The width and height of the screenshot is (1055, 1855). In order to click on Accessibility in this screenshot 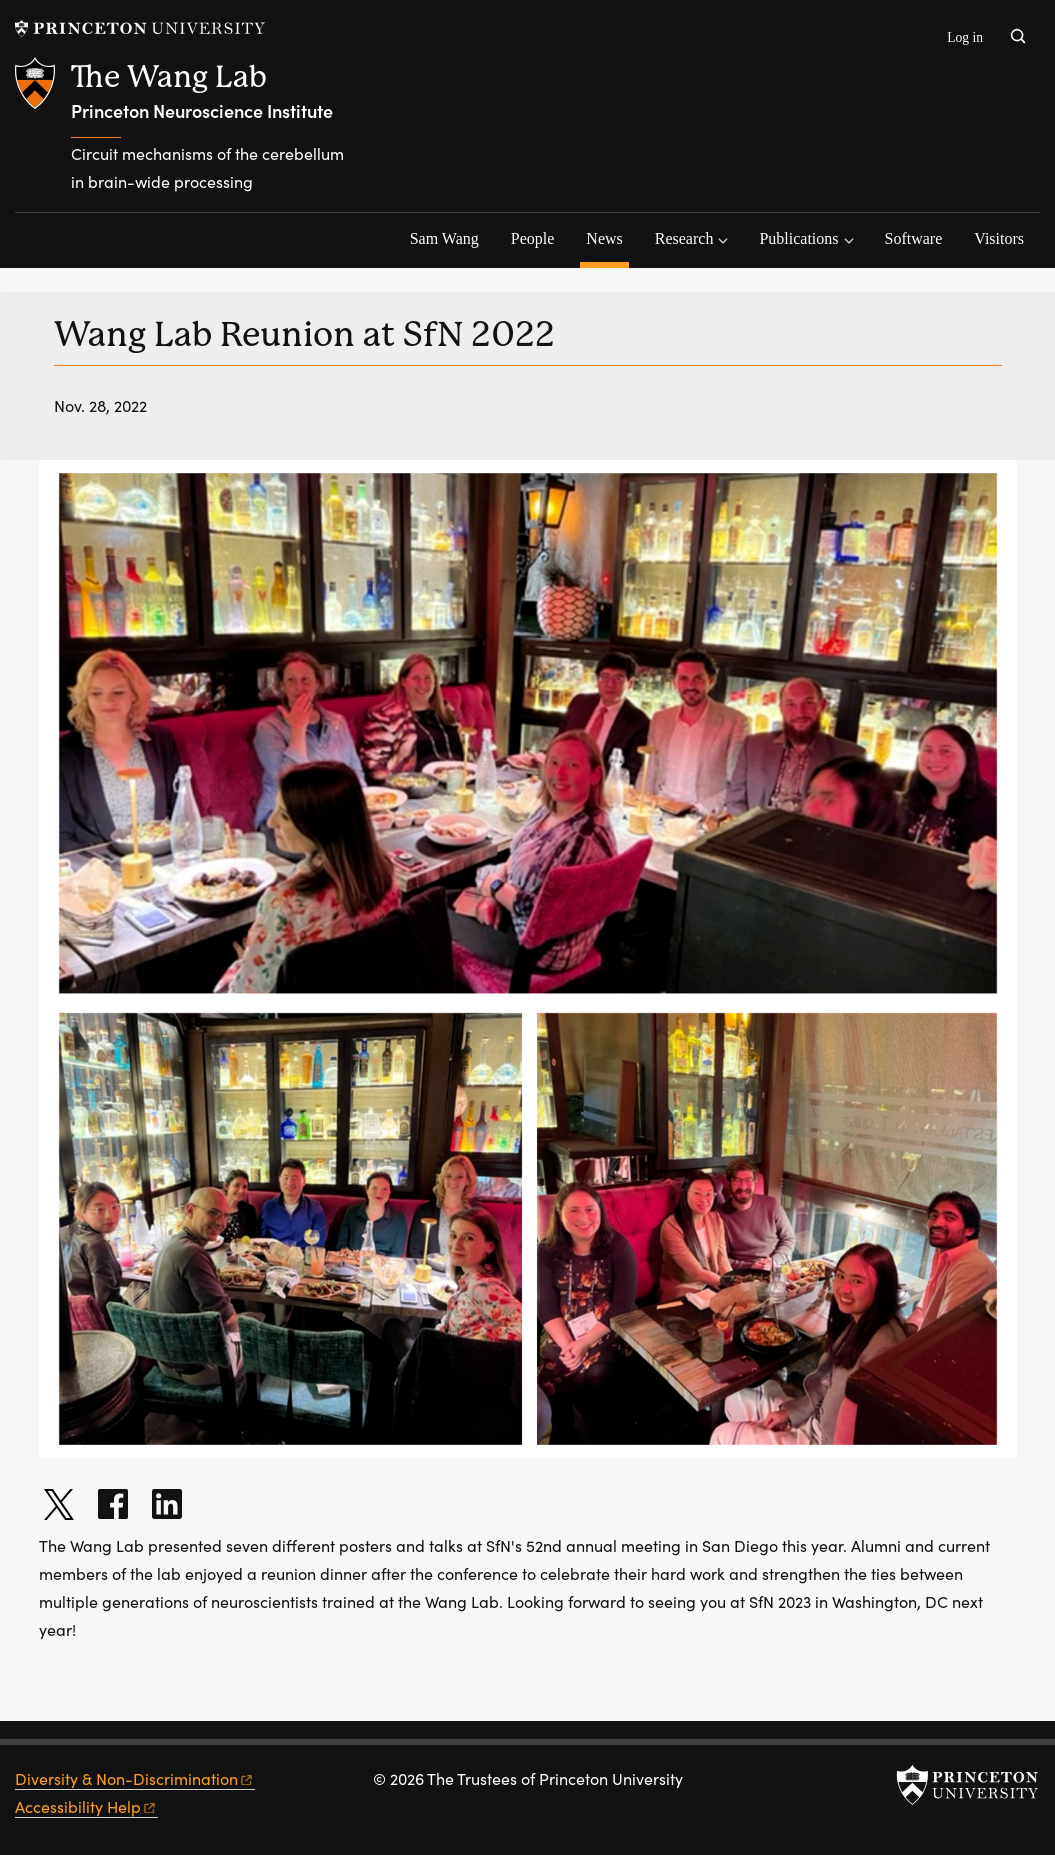, I will do `click(86, 1806)`.